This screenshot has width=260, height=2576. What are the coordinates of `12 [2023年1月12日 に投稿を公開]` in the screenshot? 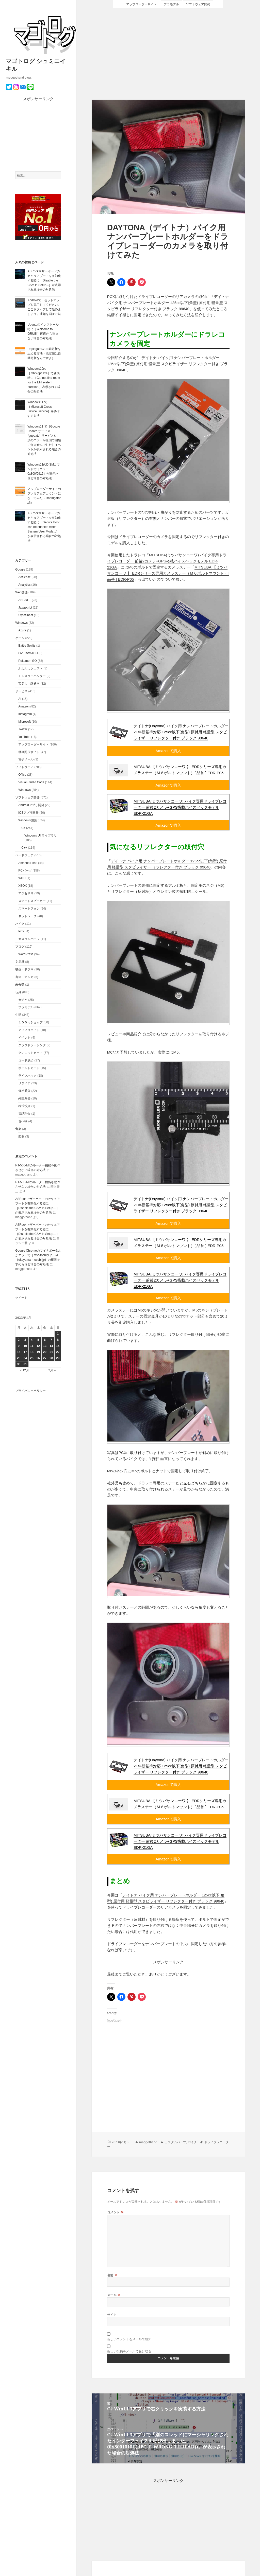 It's located at (38, 1346).